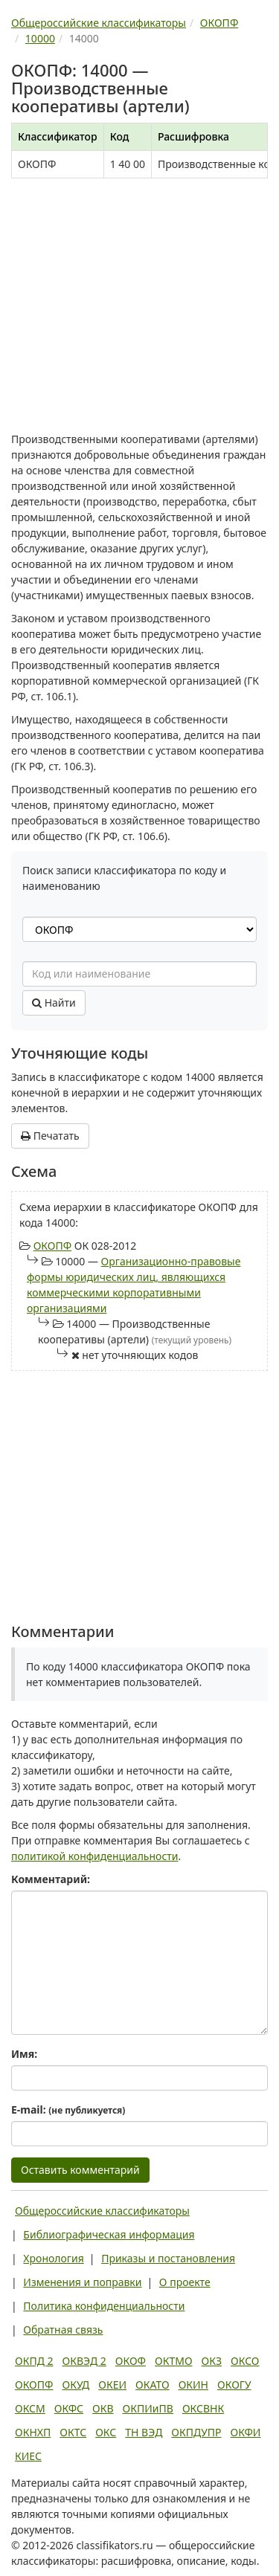 The image size is (279, 2576). Describe the element at coordinates (185, 2282) in the screenshot. I see `О проекте` at that location.